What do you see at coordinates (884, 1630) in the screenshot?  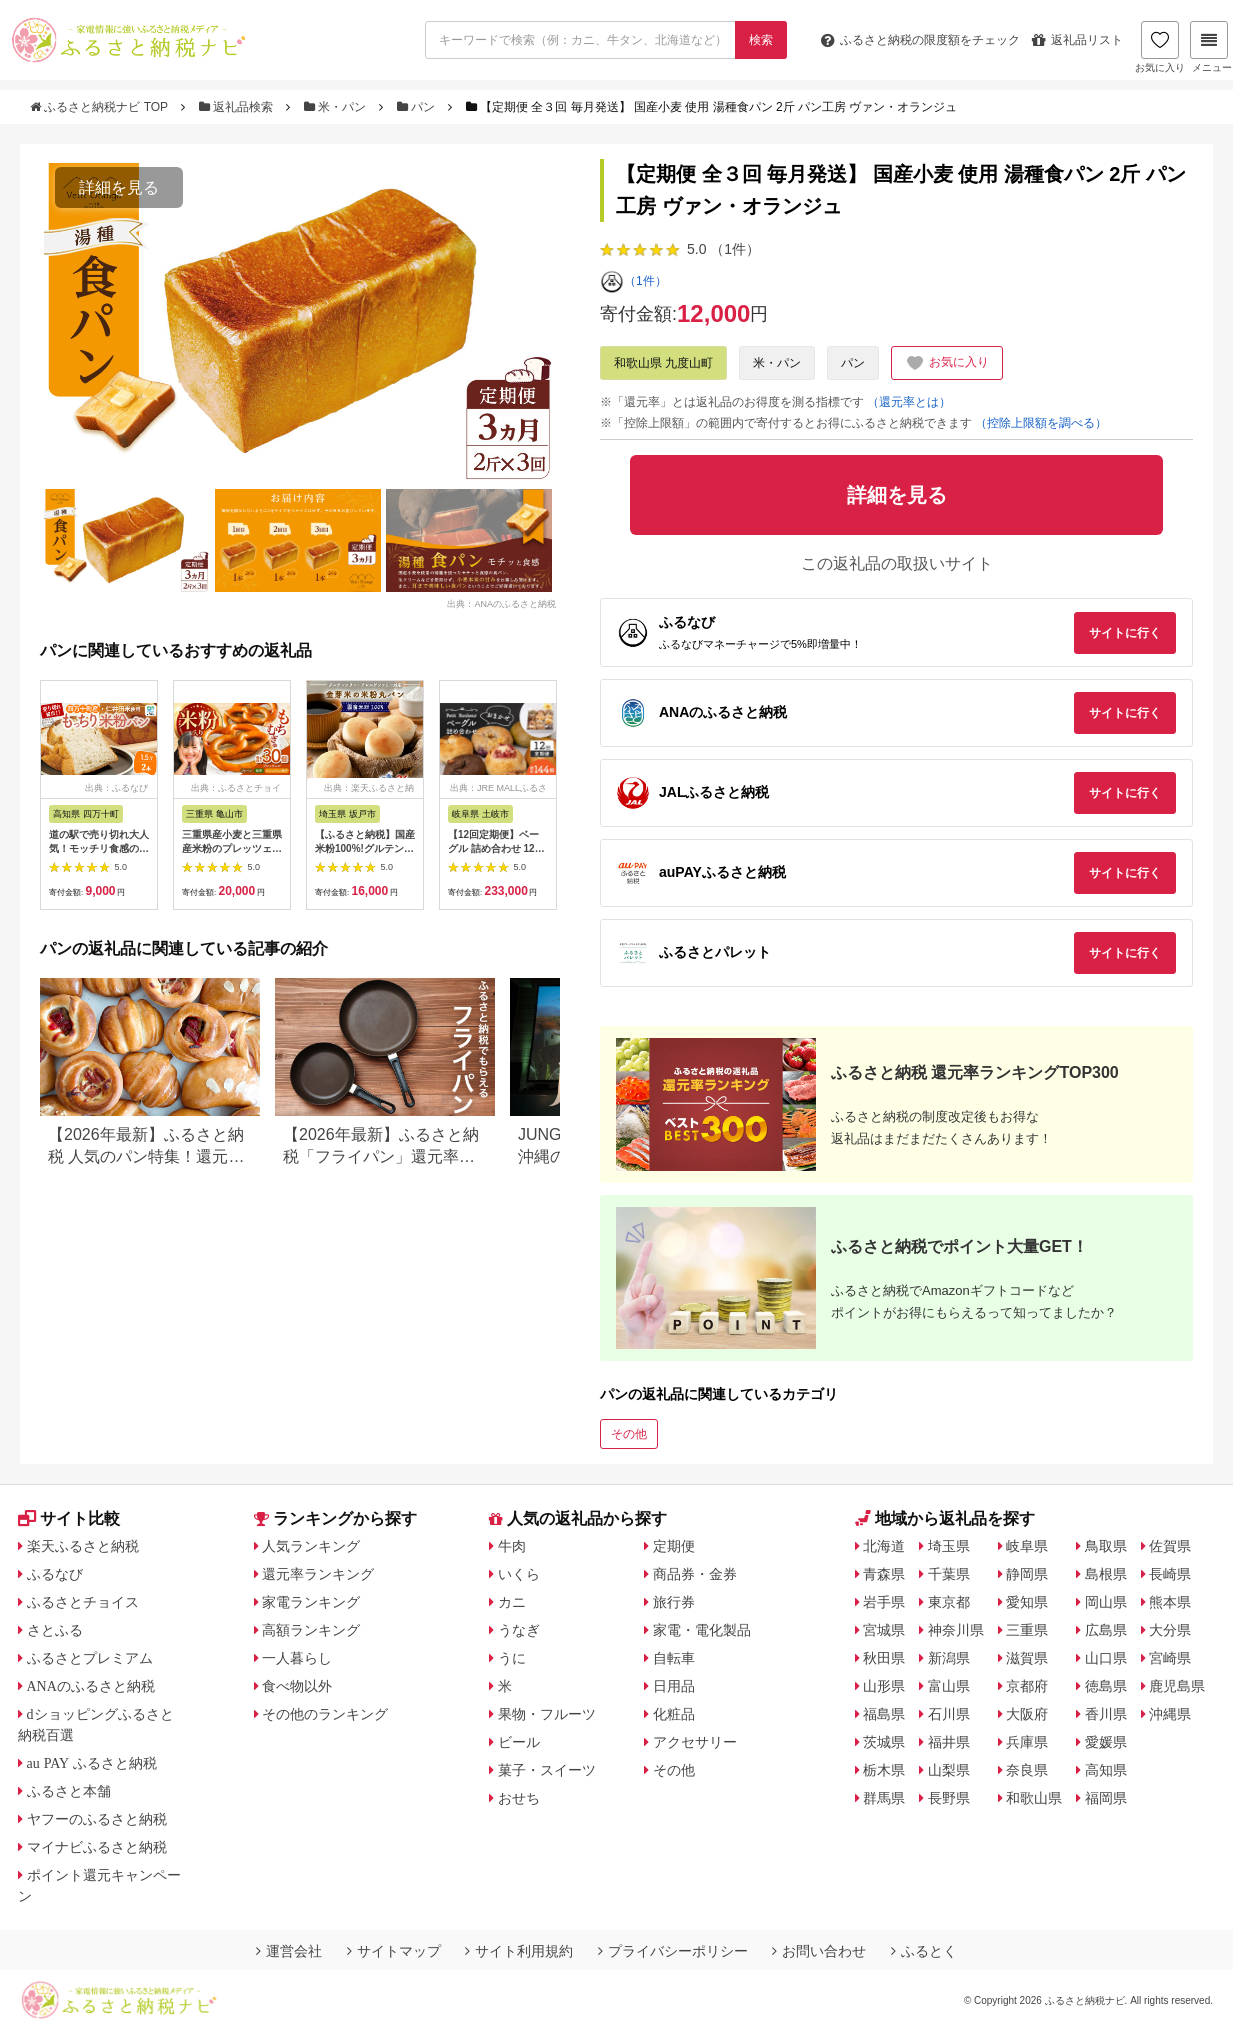 I see `宮城県` at bounding box center [884, 1630].